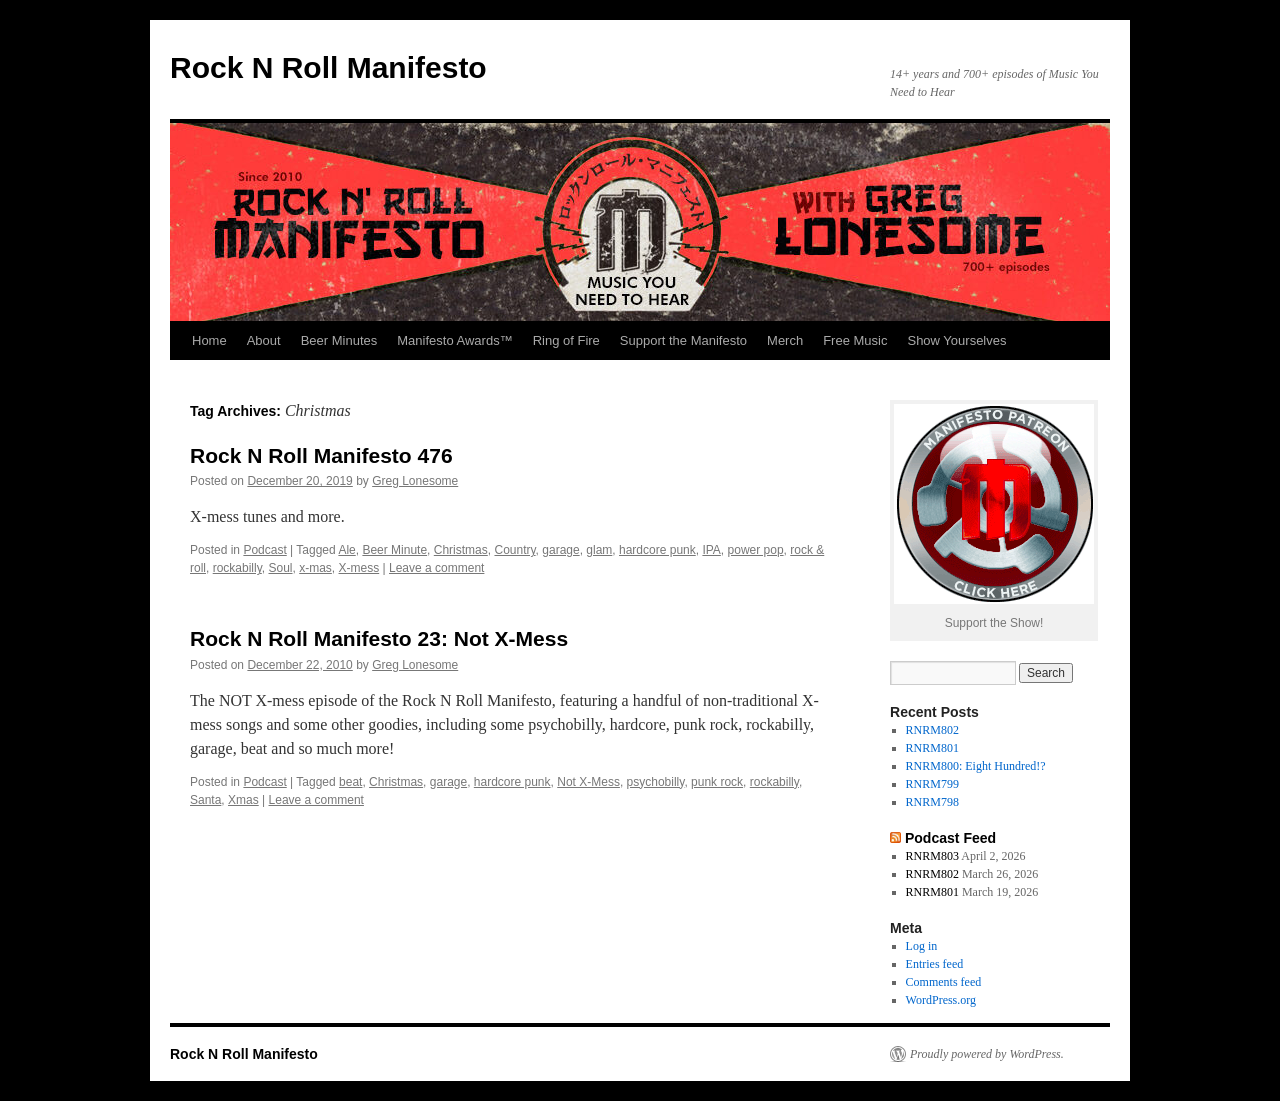 This screenshot has height=1101, width=1280. Describe the element at coordinates (657, 550) in the screenshot. I see `hardcore punk` at that location.